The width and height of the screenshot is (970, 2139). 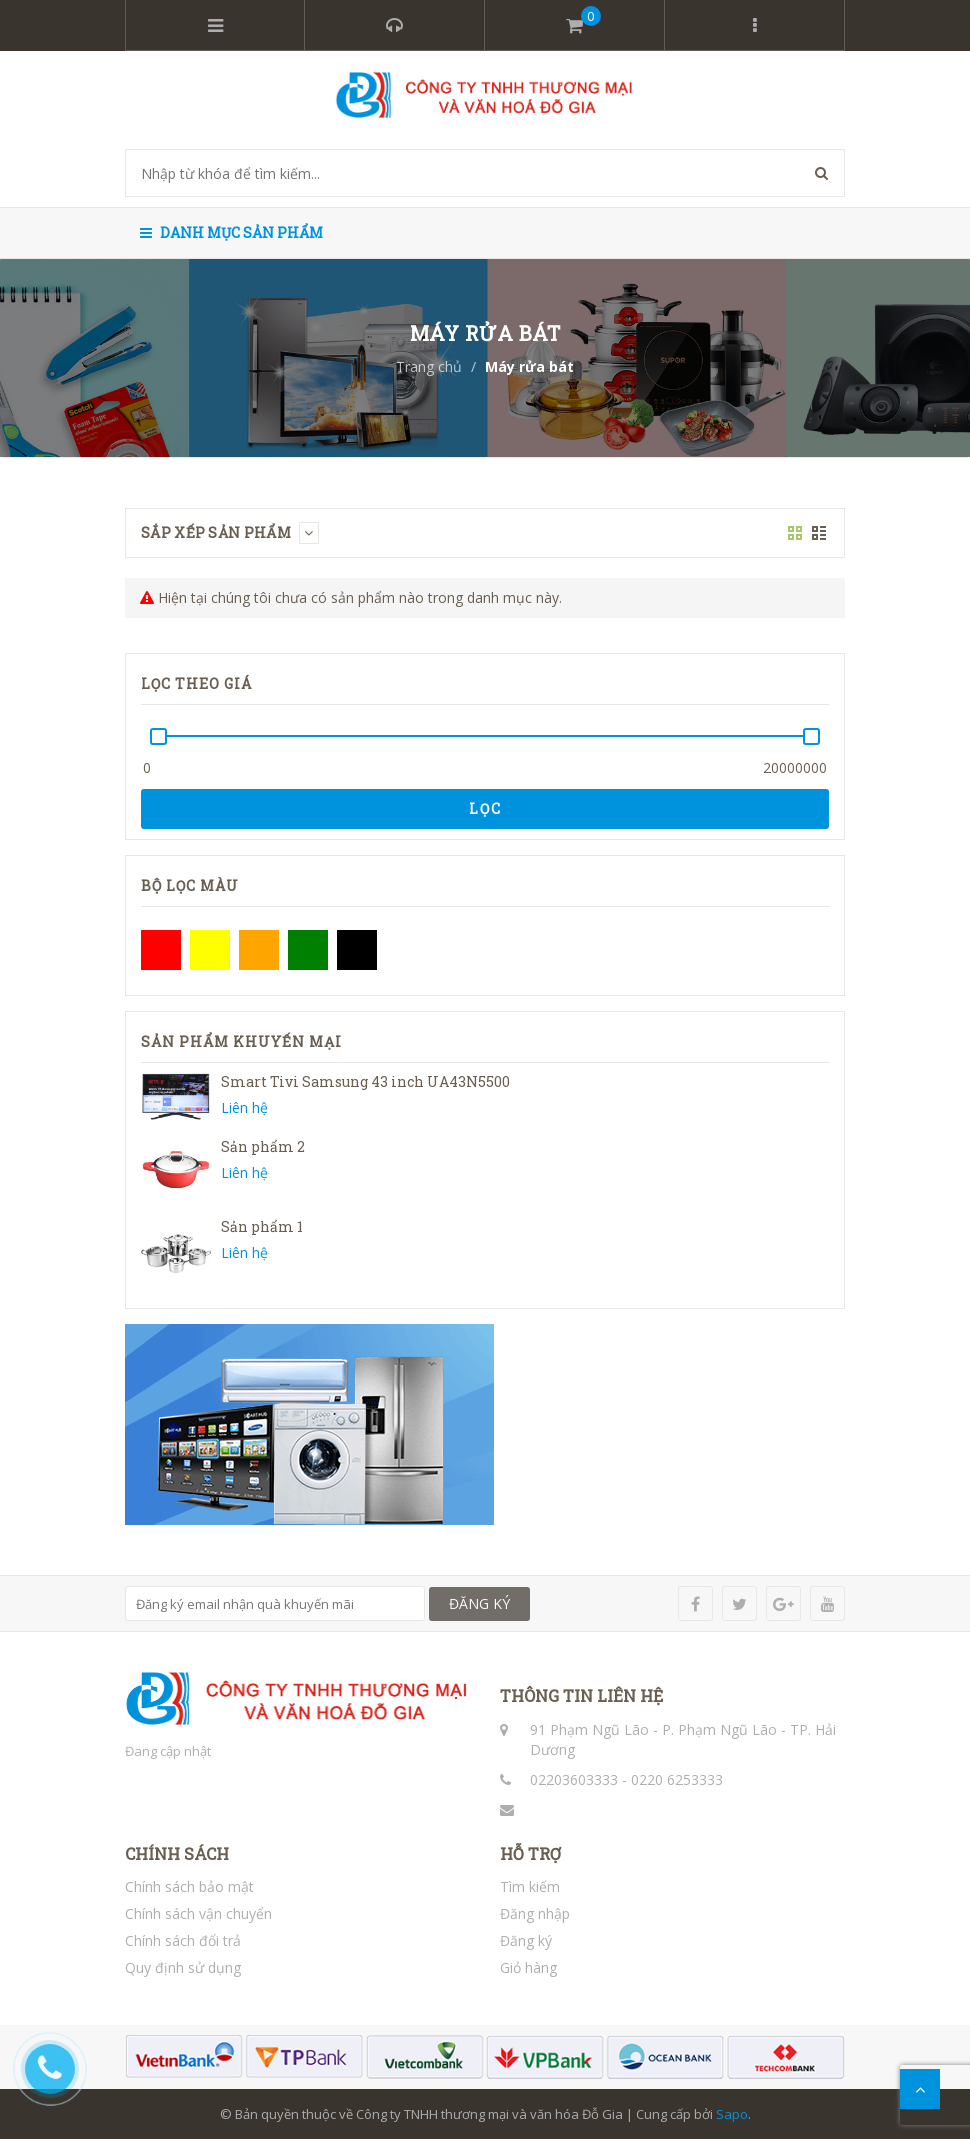 I want to click on Smart Tivi Samsung 43 inch UA43N5500, so click(x=365, y=1081).